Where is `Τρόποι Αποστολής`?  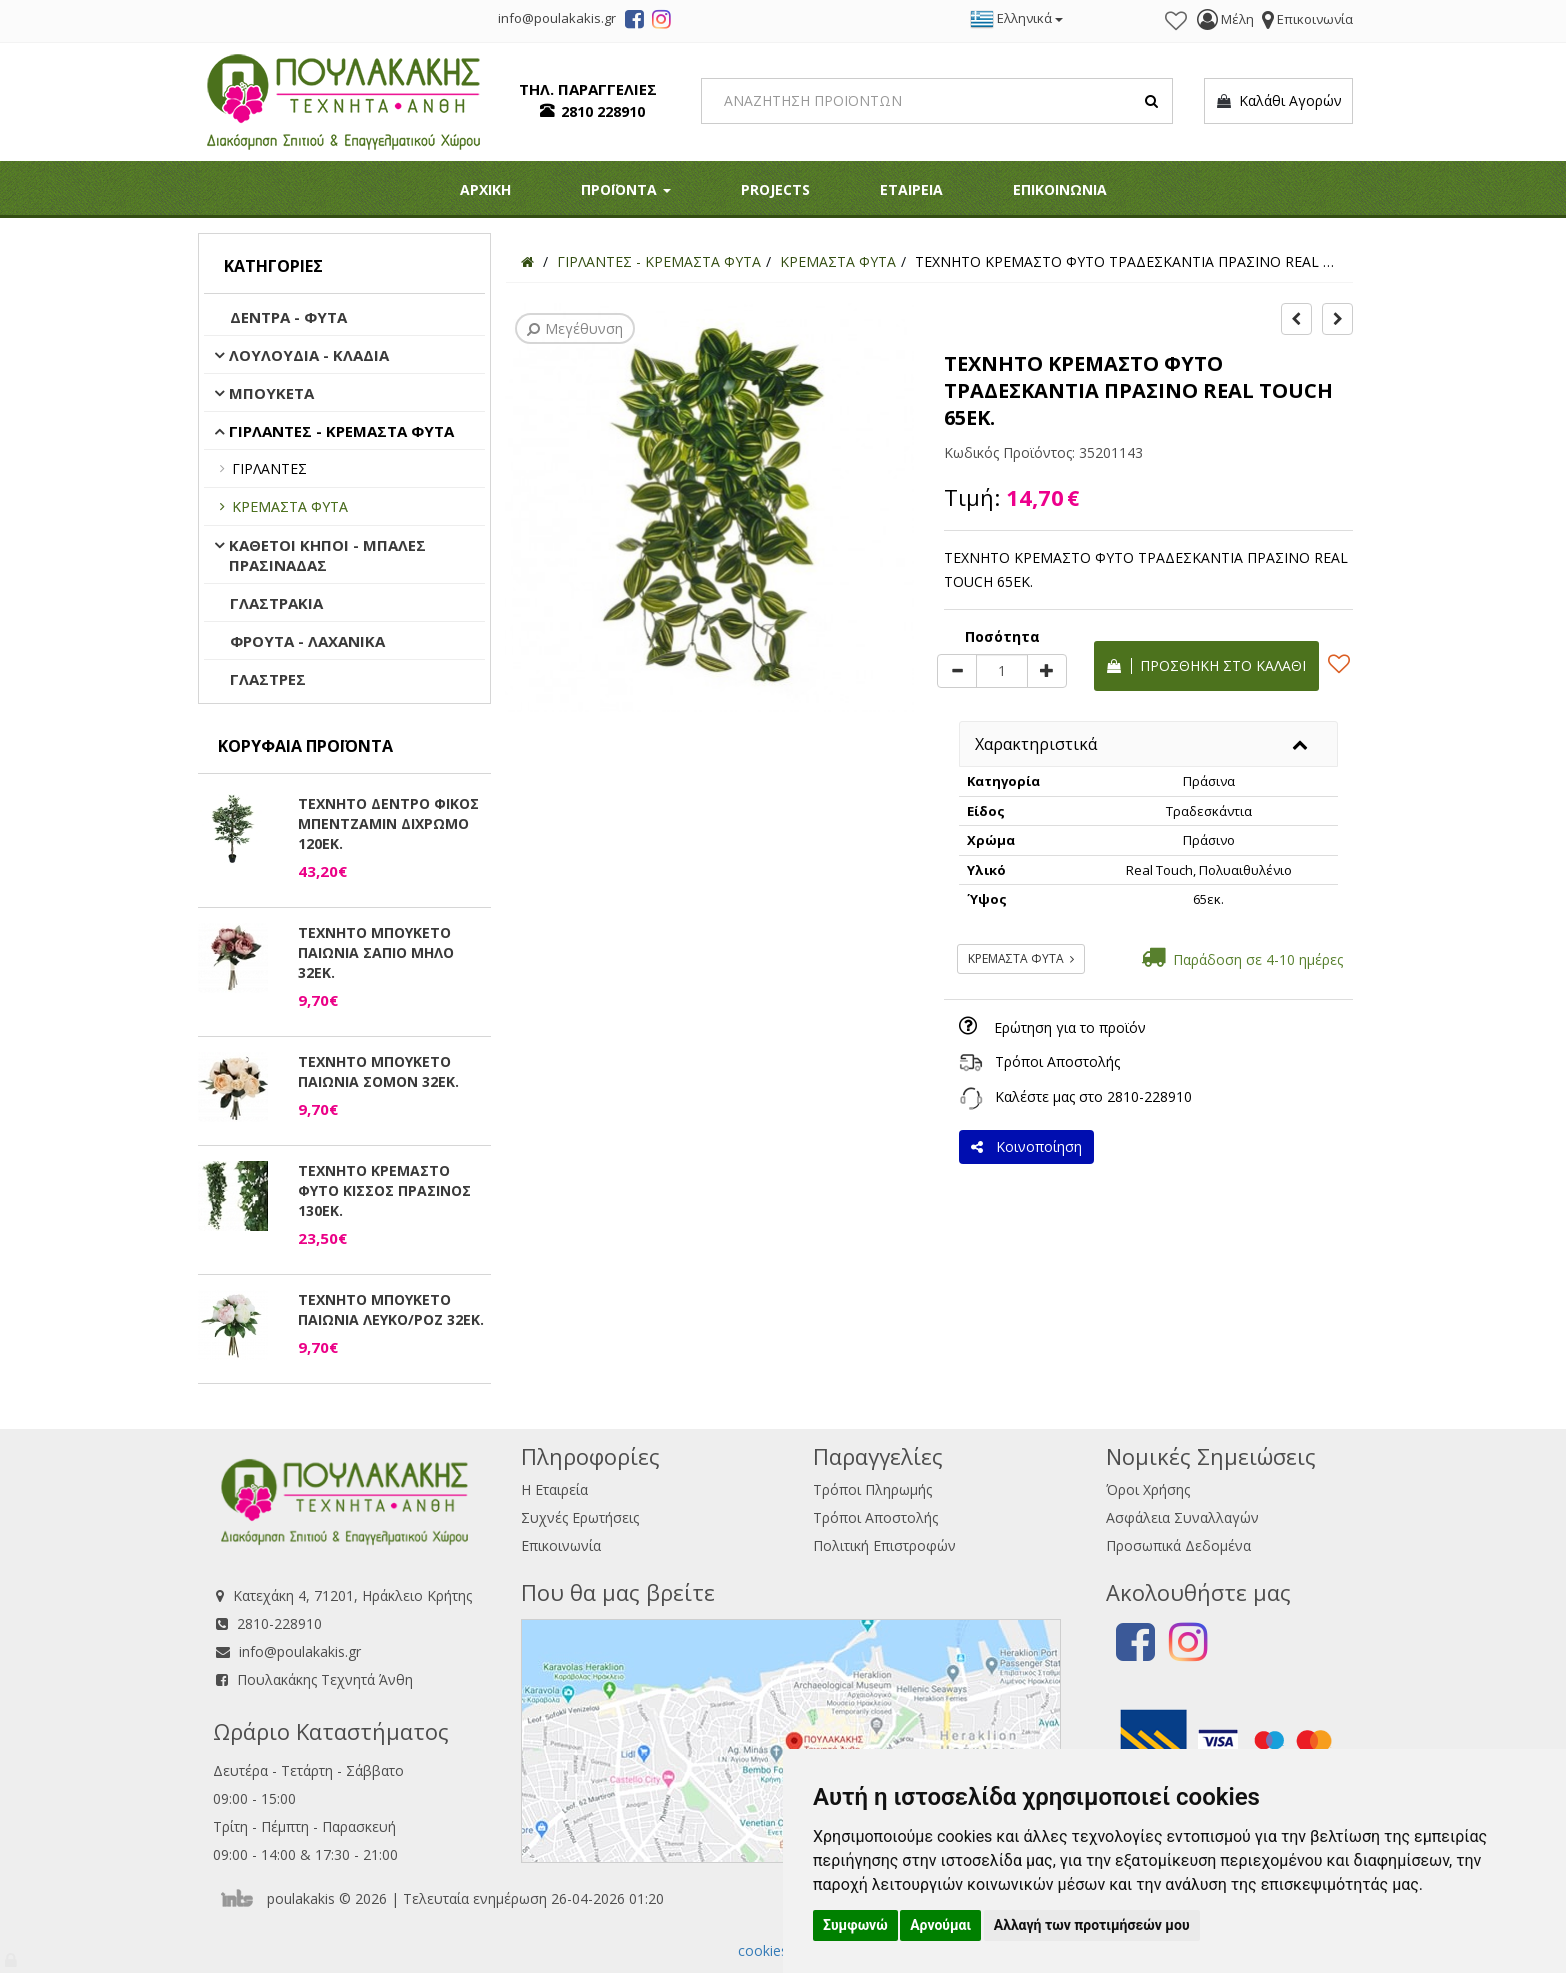 Τρόποι Αποστολής is located at coordinates (1057, 1061).